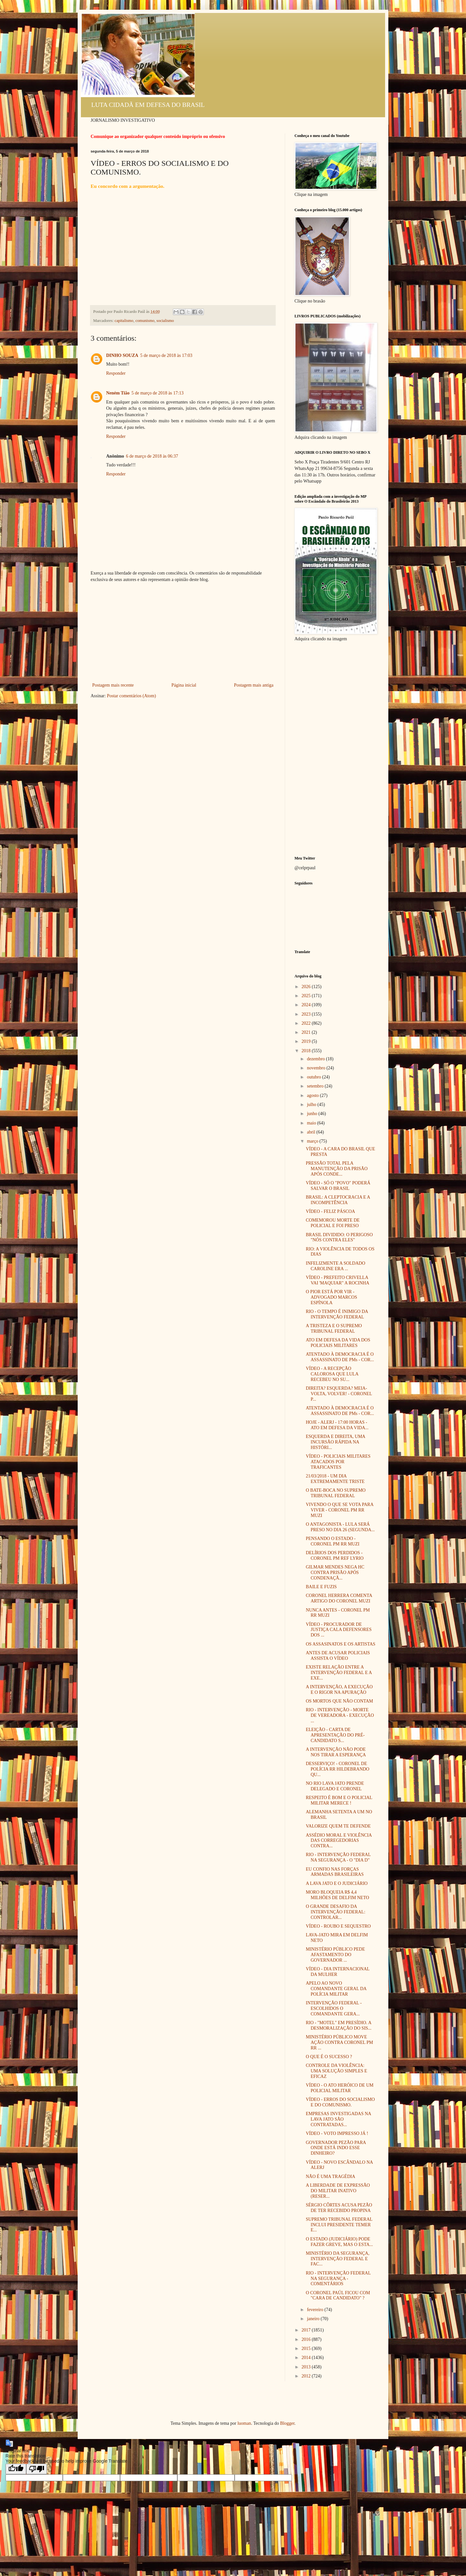  Describe the element at coordinates (16, 2469) in the screenshot. I see `[Good translation]` at that location.